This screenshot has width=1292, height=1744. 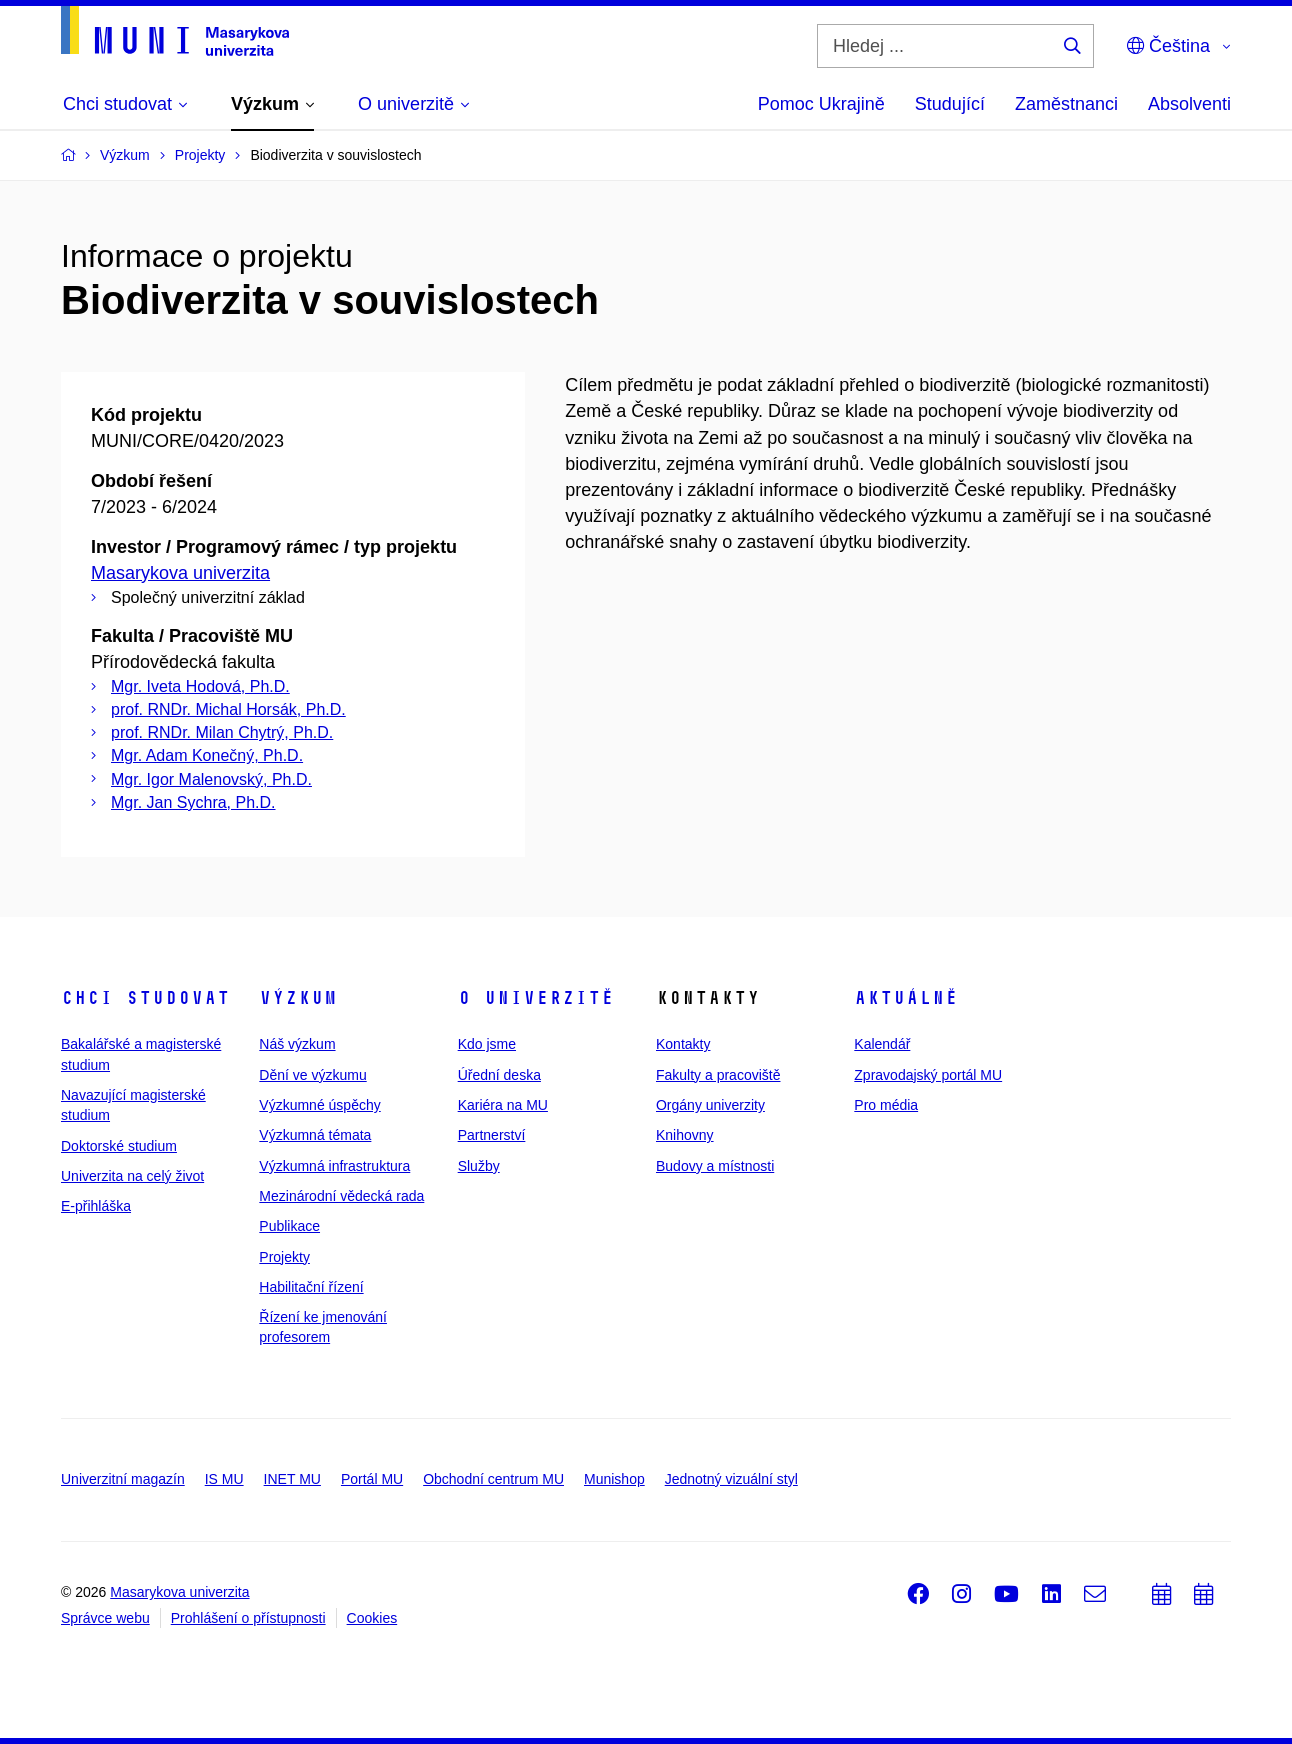 What do you see at coordinates (123, 1479) in the screenshot?
I see `Univerzitní magazín` at bounding box center [123, 1479].